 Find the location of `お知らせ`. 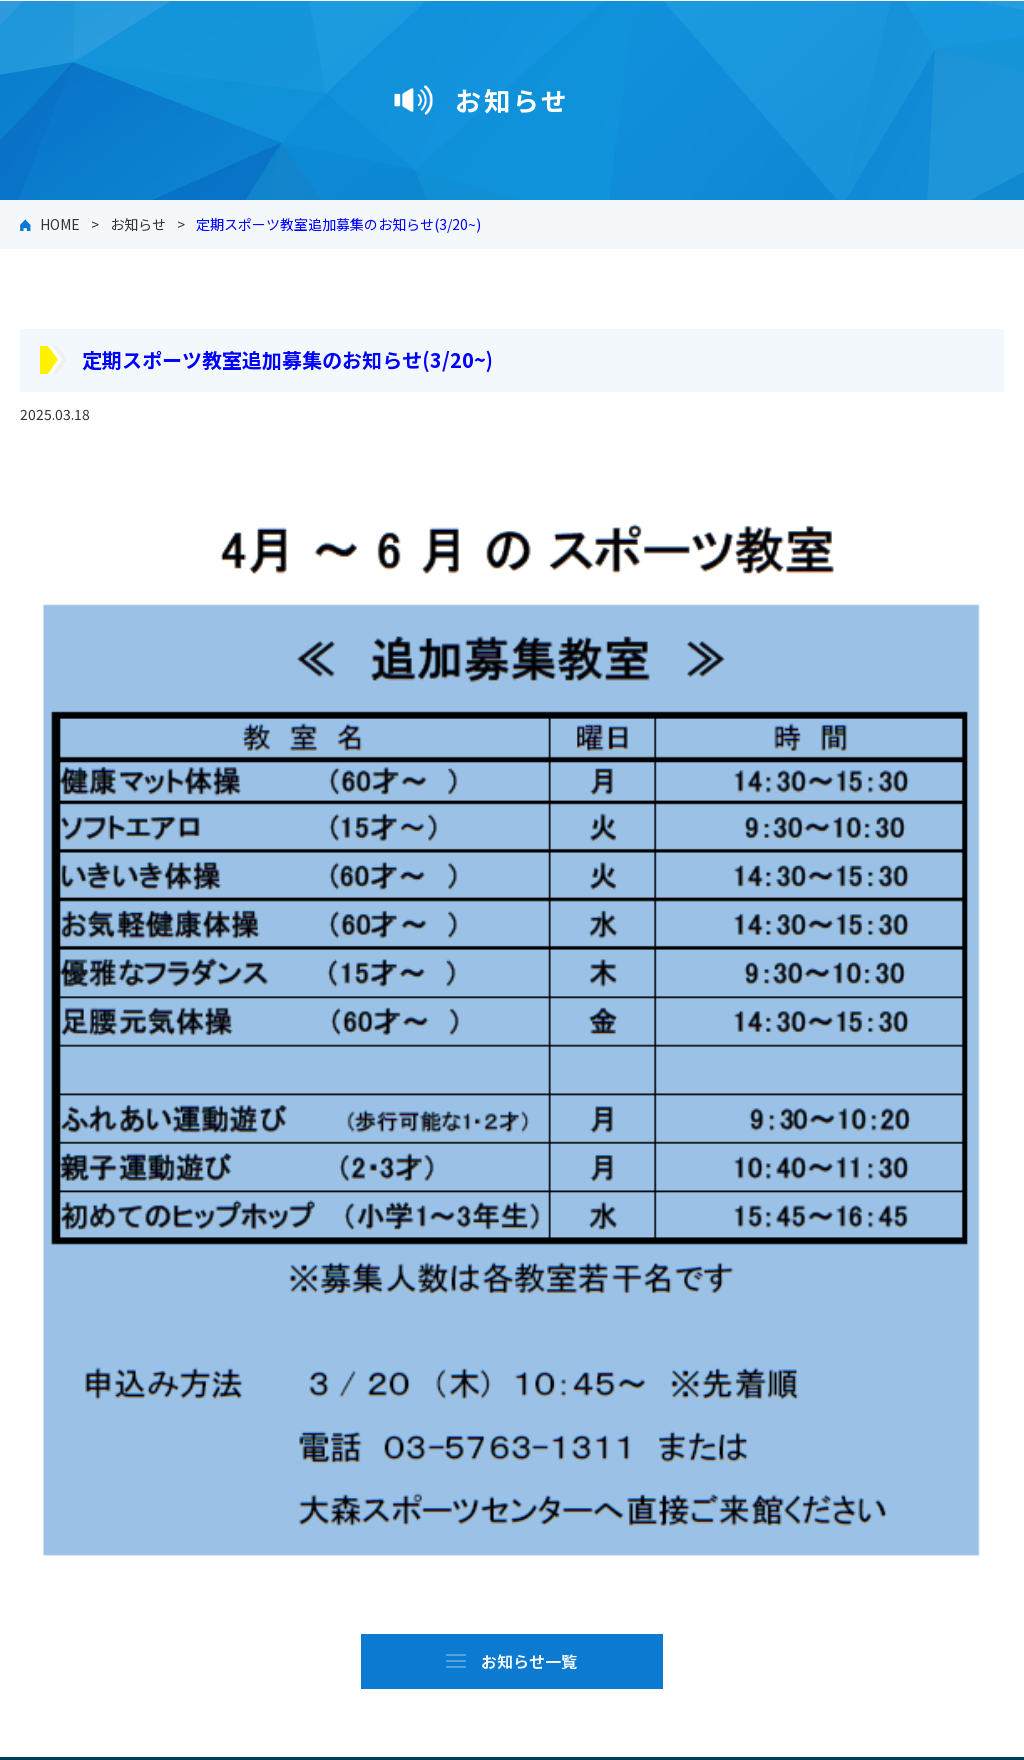

お知らせ is located at coordinates (138, 224).